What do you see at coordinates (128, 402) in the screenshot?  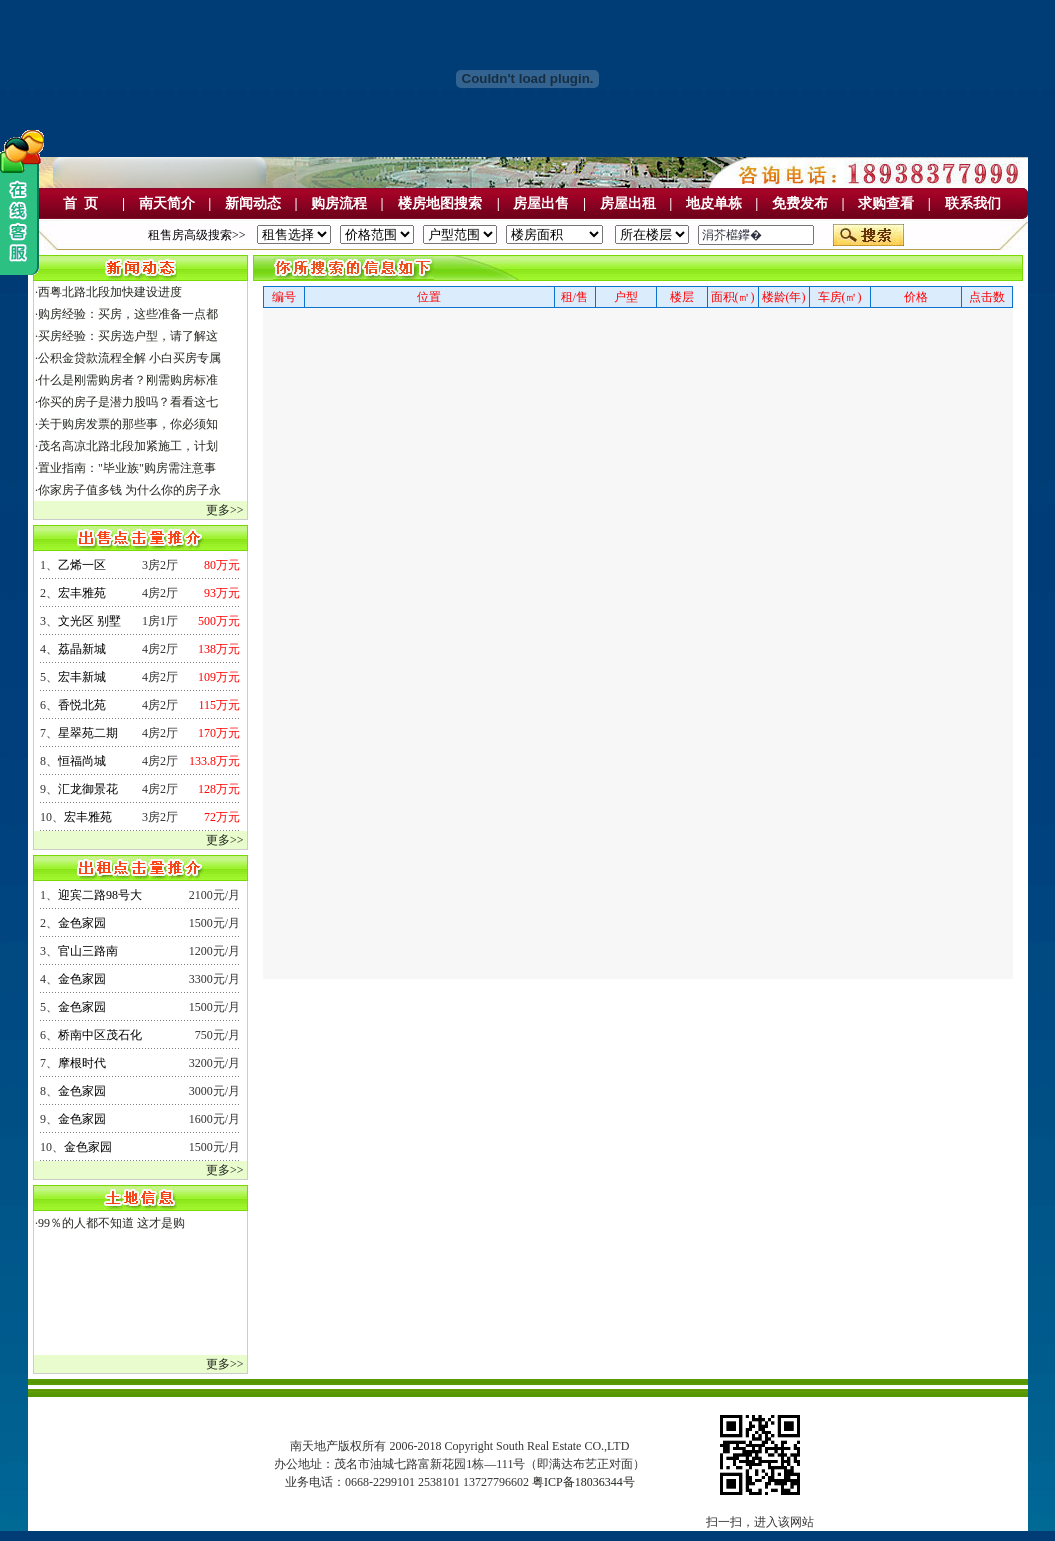 I see `你买的房子是潜力股吗？看看这七` at bounding box center [128, 402].